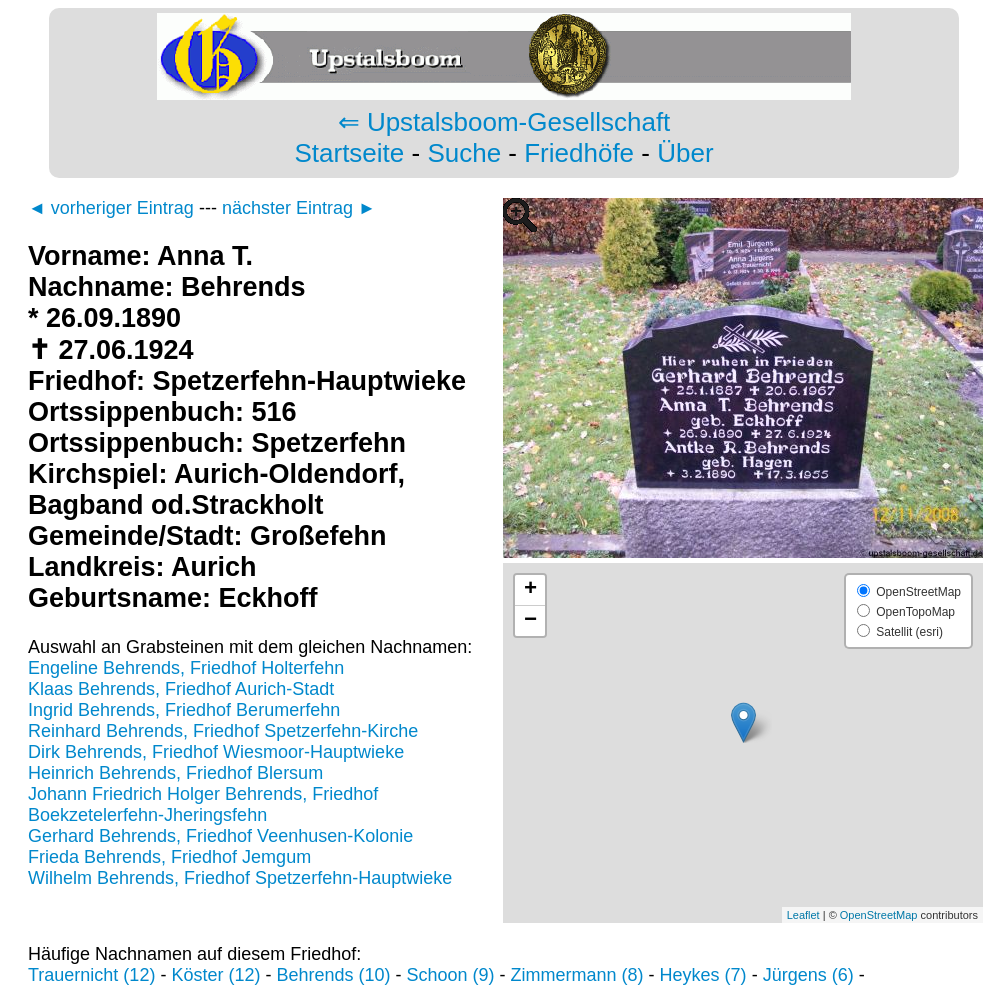  I want to click on Johann Friedrich Holger Behrends, Friedhof Boekzetelerfehn-Jheringsfehn, so click(203, 804).